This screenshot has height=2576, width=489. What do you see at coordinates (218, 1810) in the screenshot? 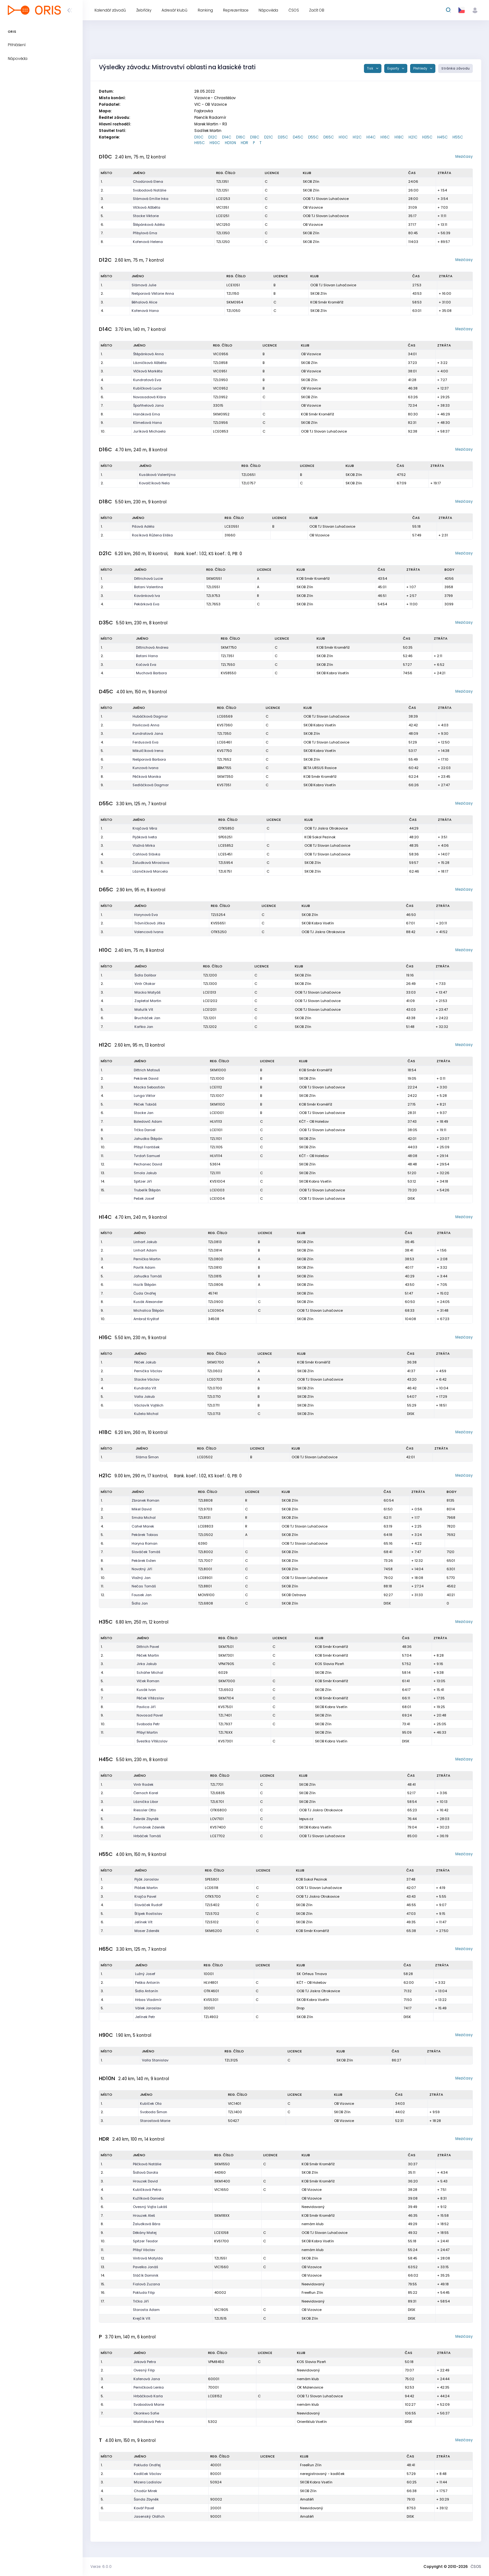
I see `OTK6800` at bounding box center [218, 1810].